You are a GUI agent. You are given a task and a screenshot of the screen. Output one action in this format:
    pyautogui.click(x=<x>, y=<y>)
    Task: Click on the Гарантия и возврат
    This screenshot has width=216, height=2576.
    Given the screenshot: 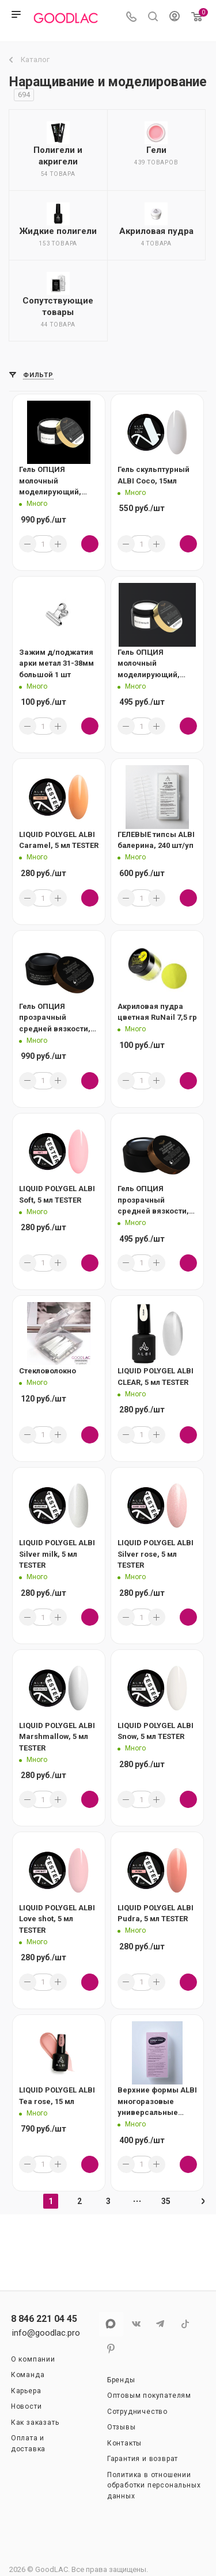 What is the action you would take?
    pyautogui.click(x=142, y=2459)
    